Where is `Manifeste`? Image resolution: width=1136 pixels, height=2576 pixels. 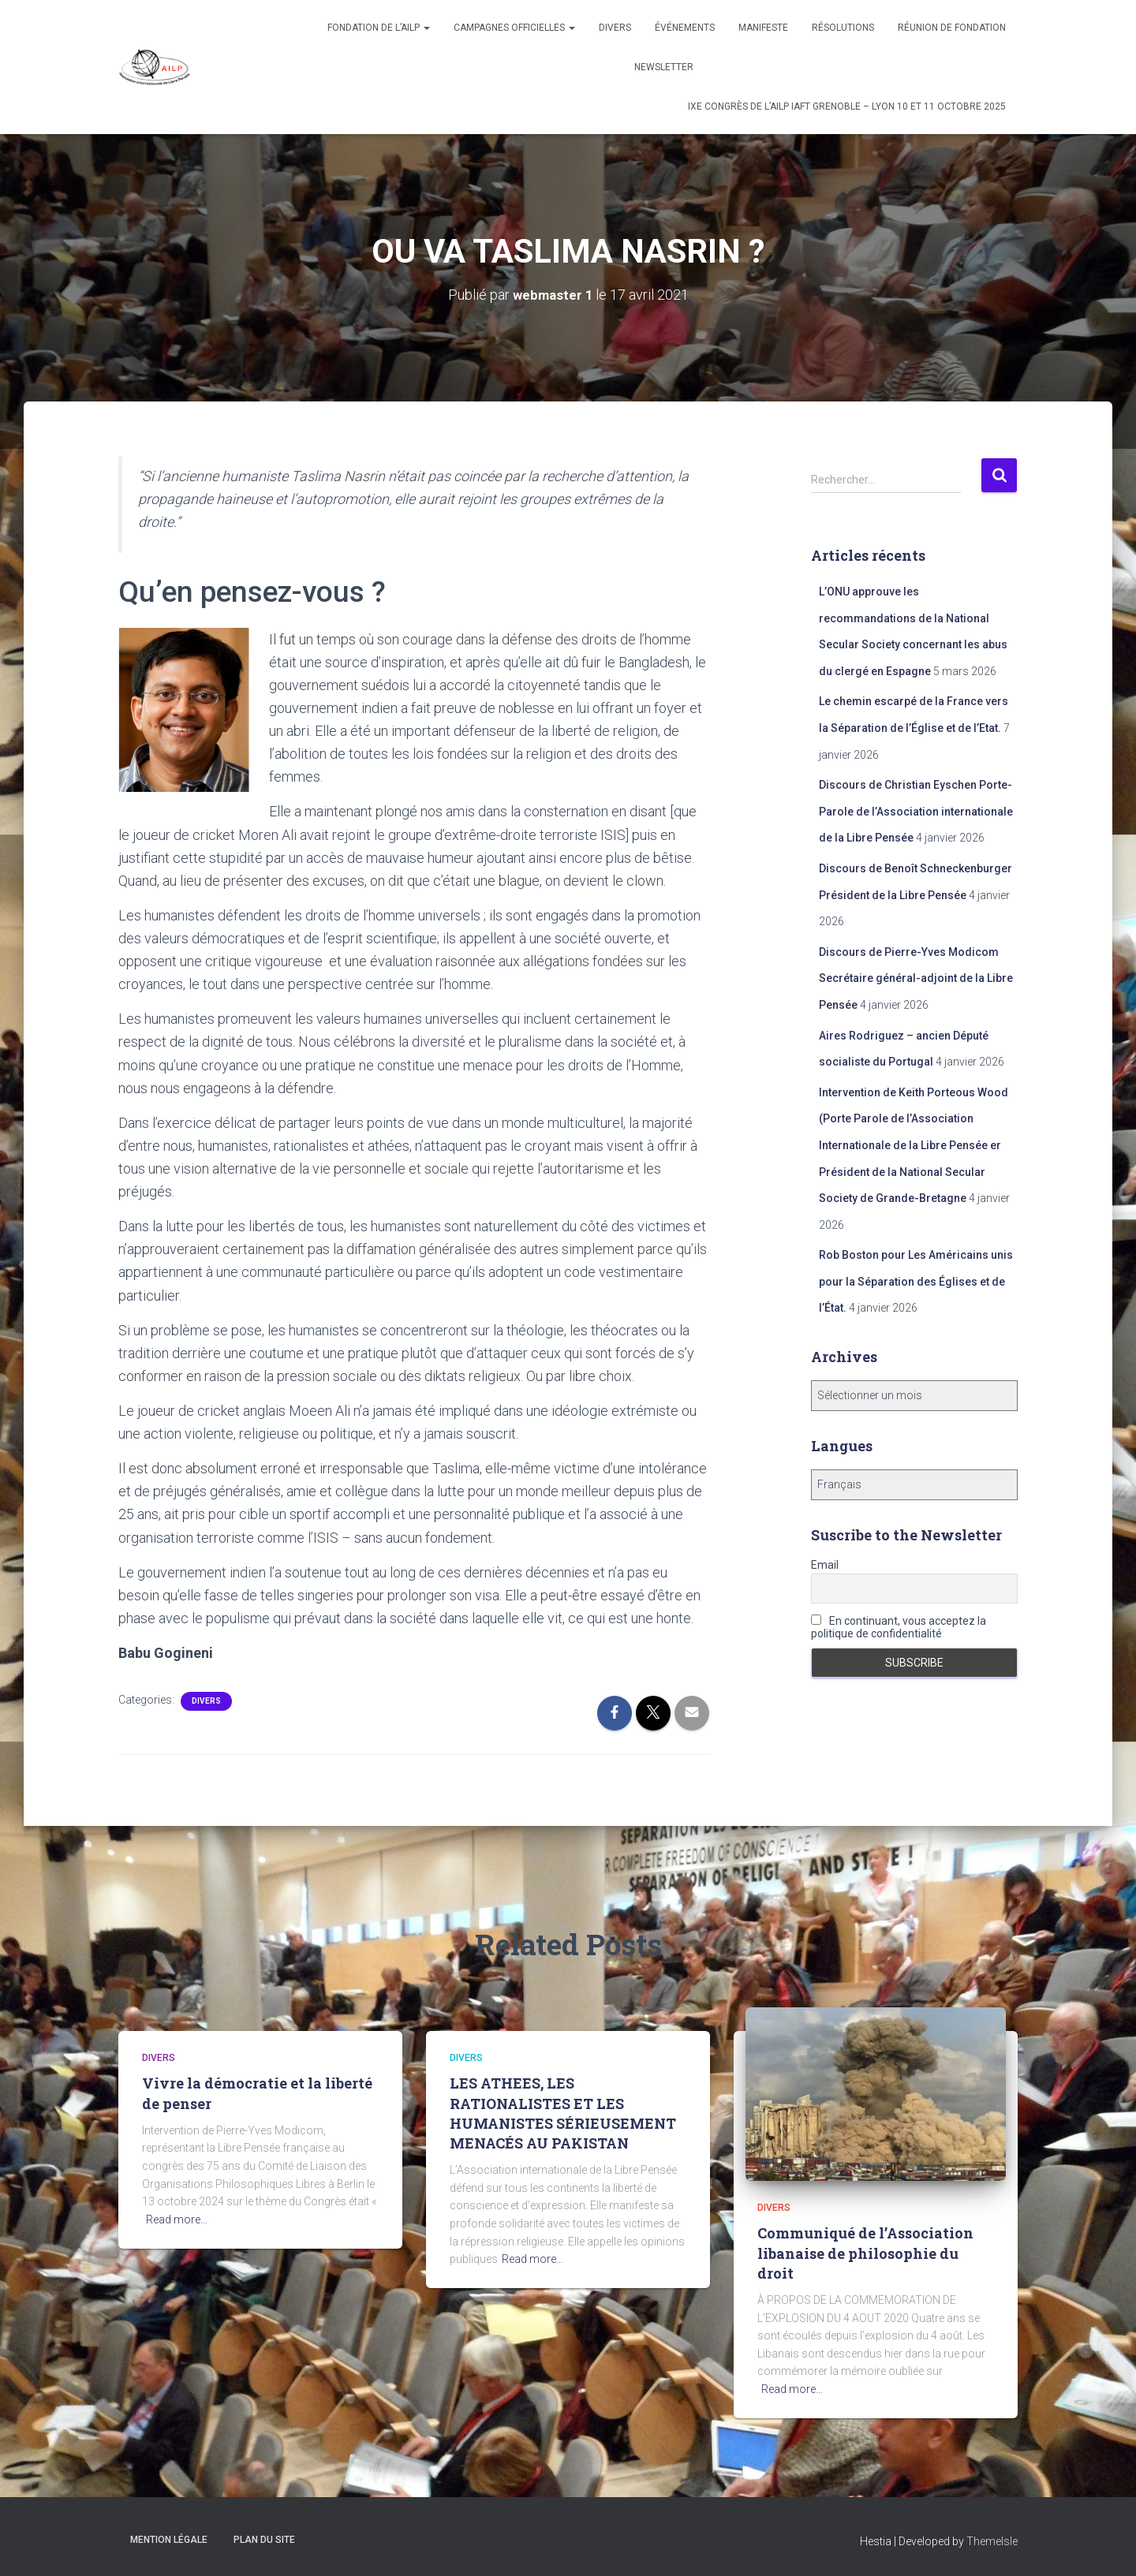 Manifeste is located at coordinates (763, 27).